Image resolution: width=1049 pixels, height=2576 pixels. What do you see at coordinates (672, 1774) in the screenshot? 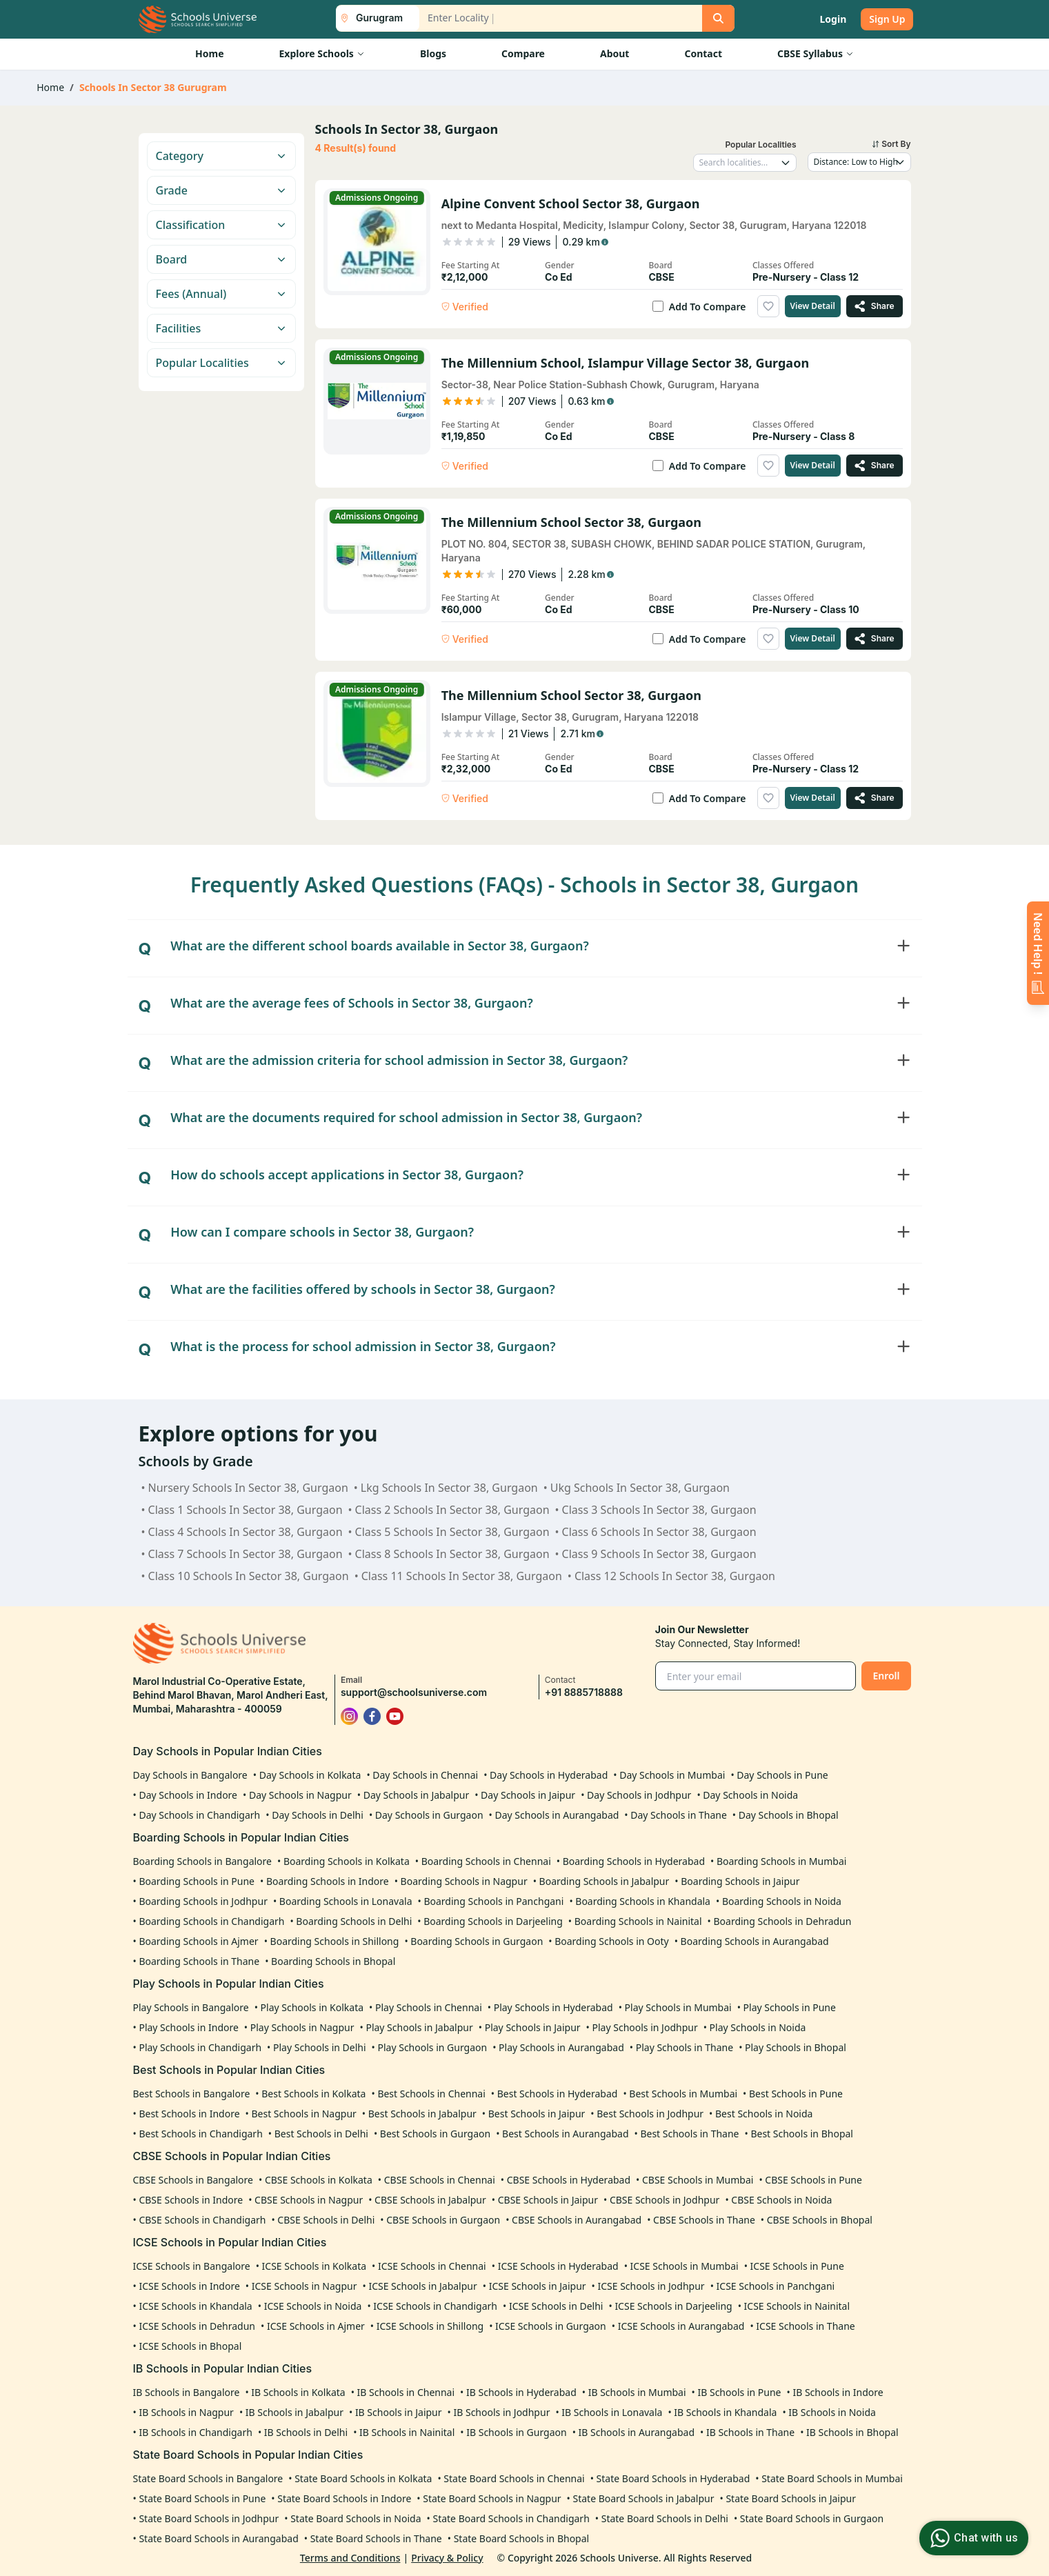
I see `Day Schools in Mumbai` at bounding box center [672, 1774].